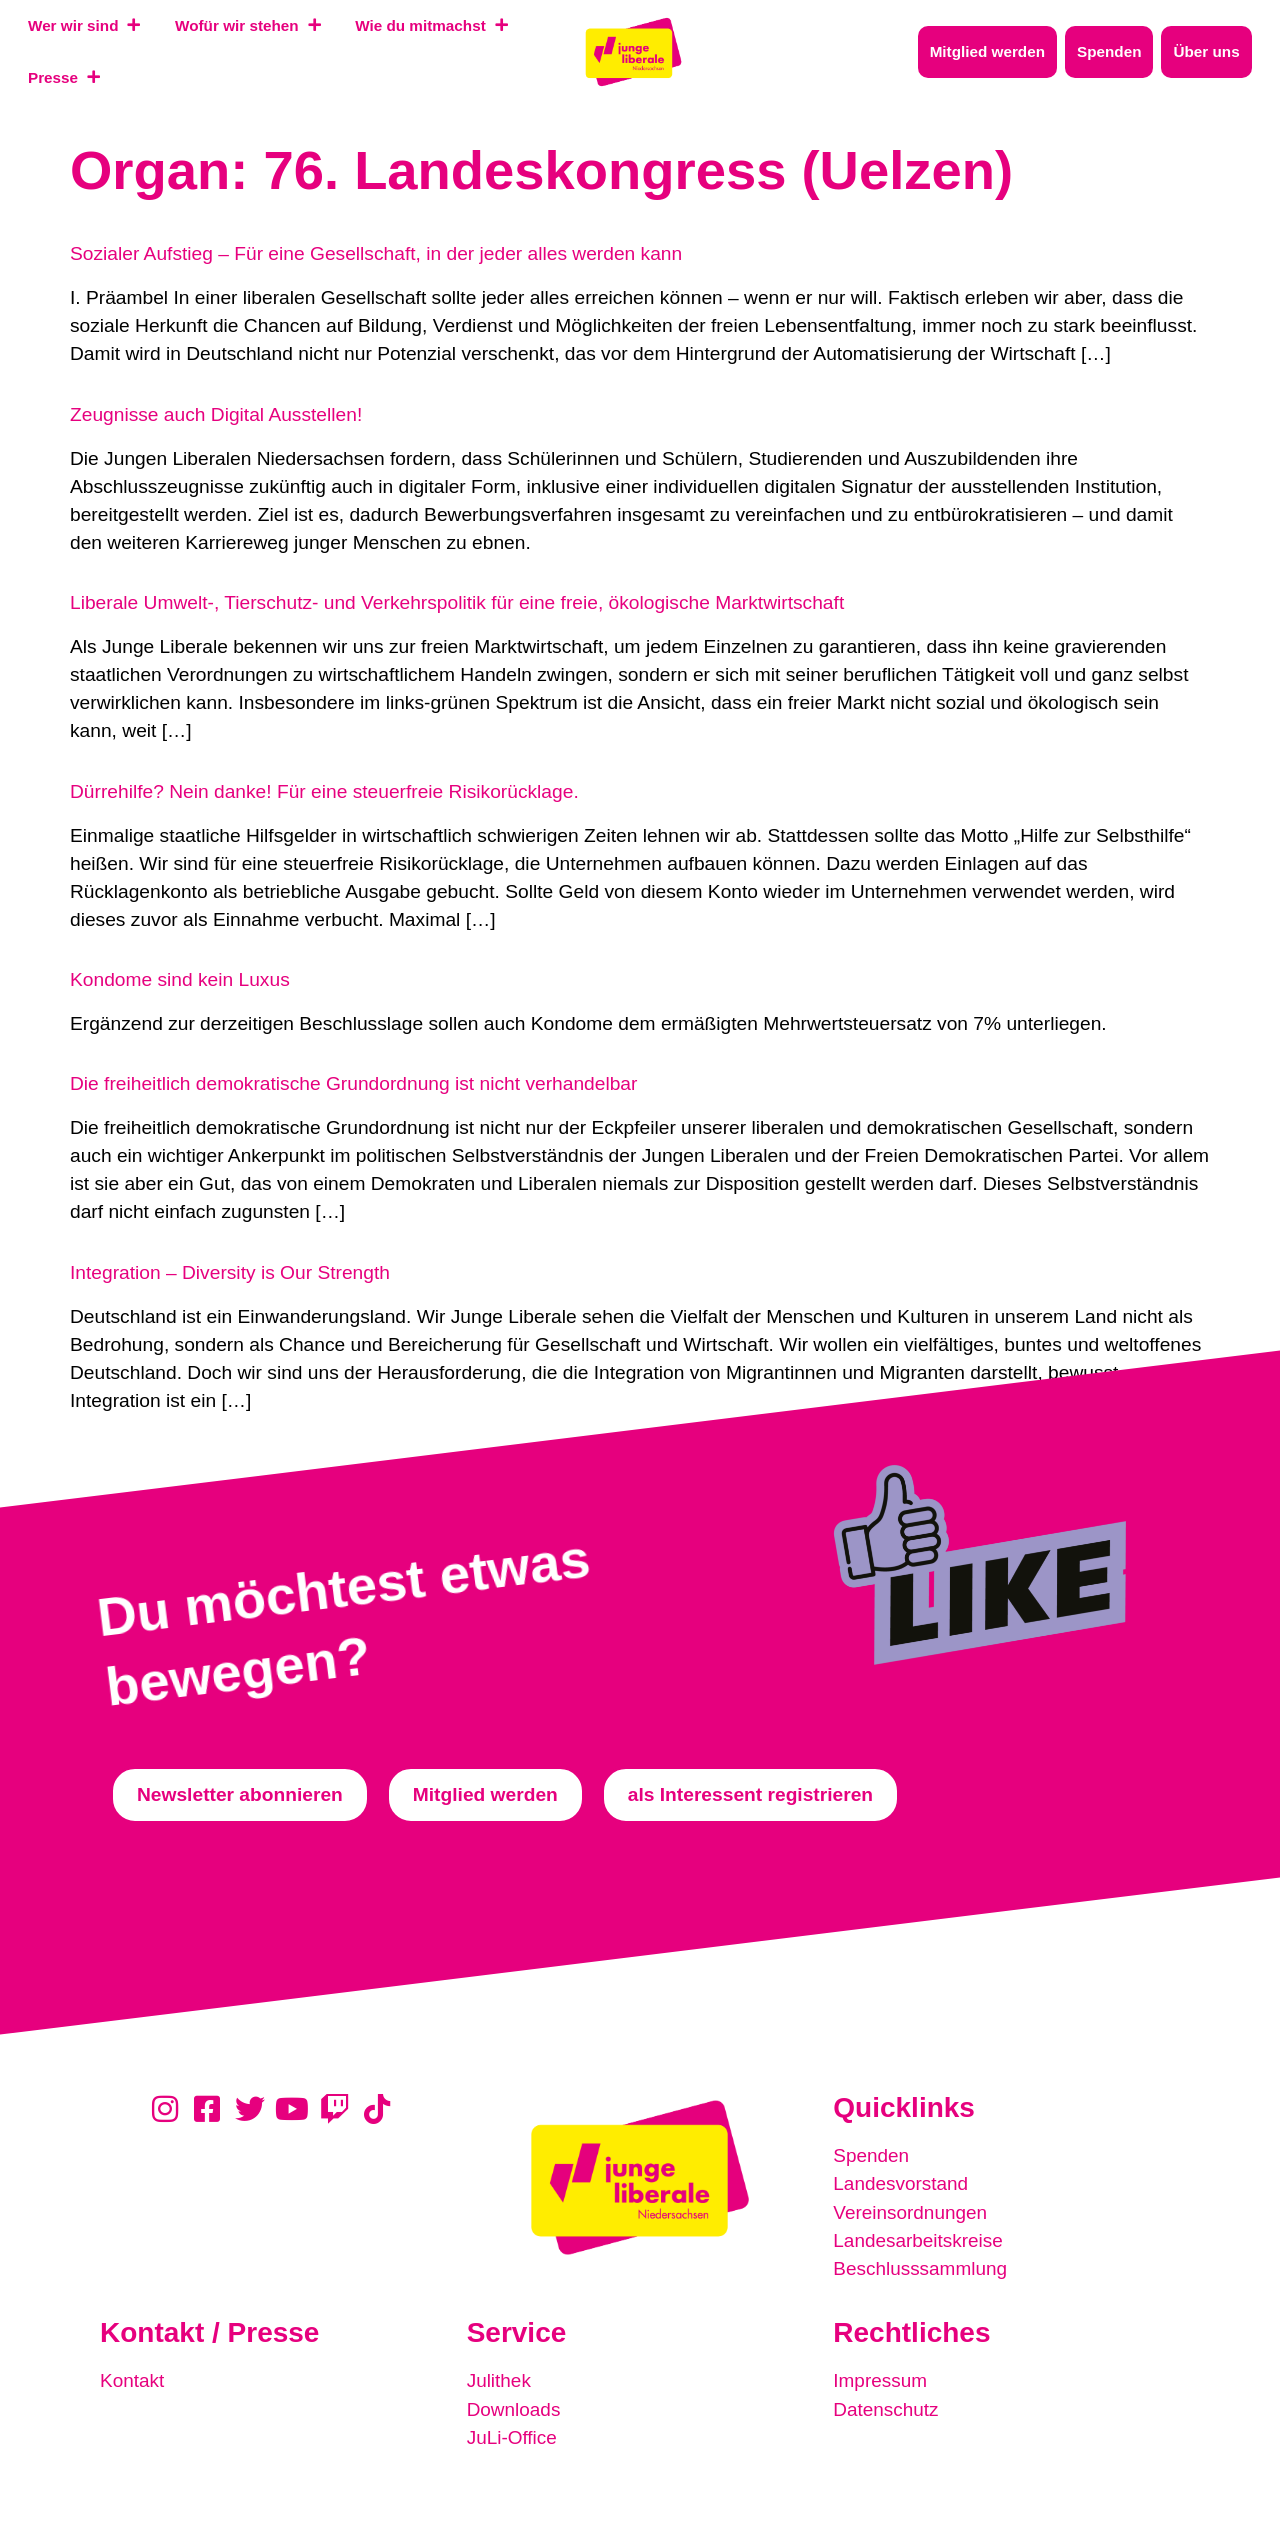 The image size is (1280, 2524). Describe the element at coordinates (457, 602) in the screenshot. I see `Liberale Umwelt-, Tierschutz- und Verkehrspolitik für eine freie, ökologische Marktwirtschaft` at that location.